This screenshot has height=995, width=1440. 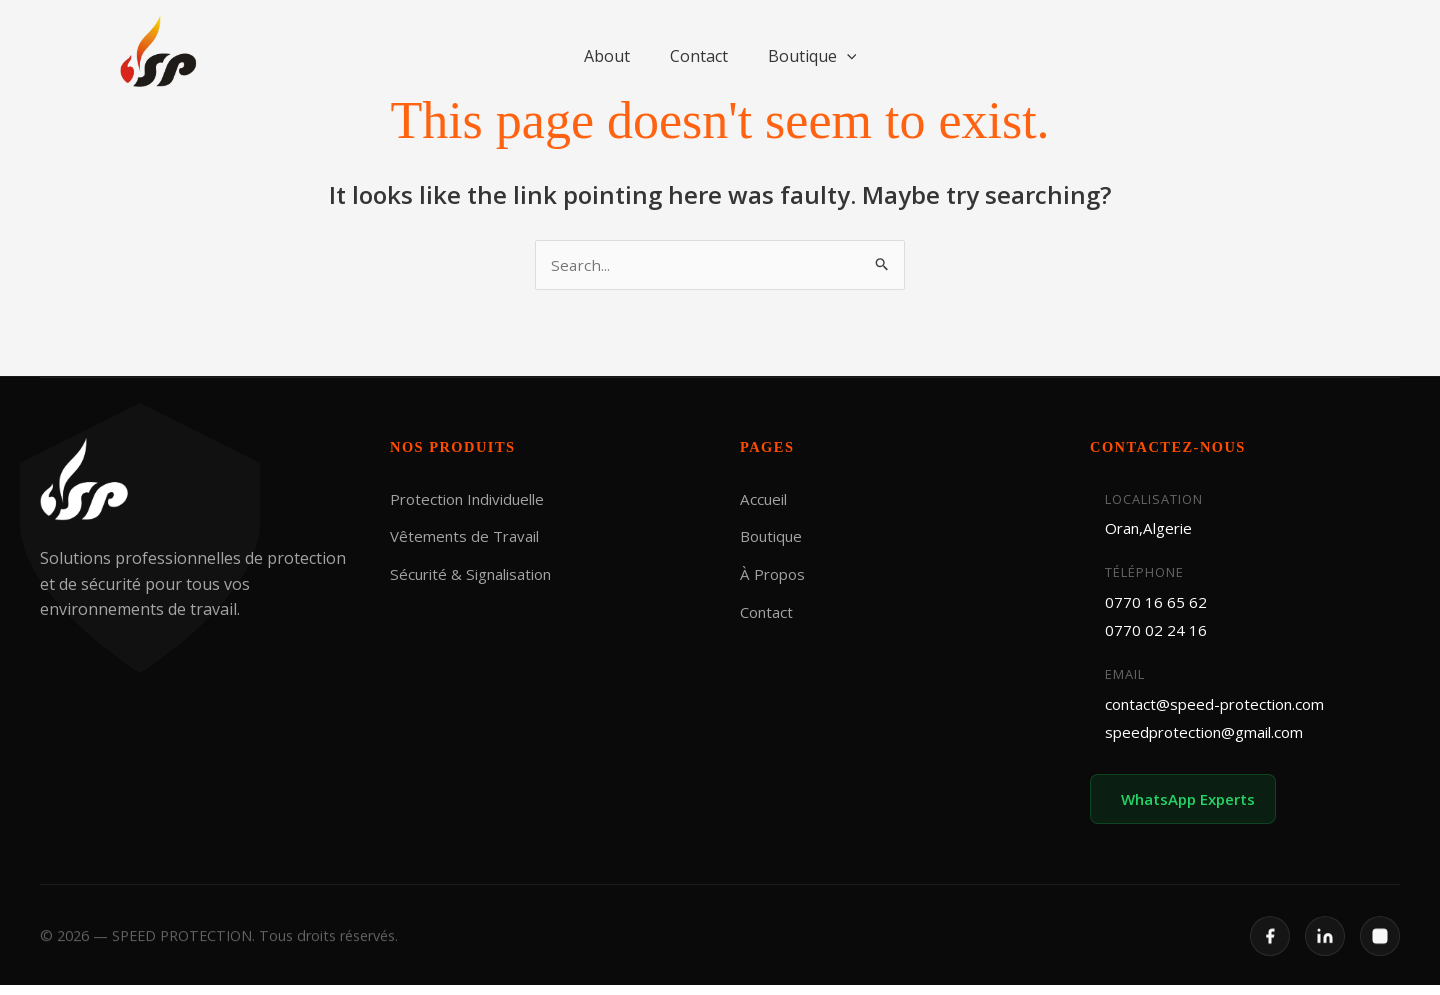 I want to click on 0770 16 65 62, so click(x=1156, y=605).